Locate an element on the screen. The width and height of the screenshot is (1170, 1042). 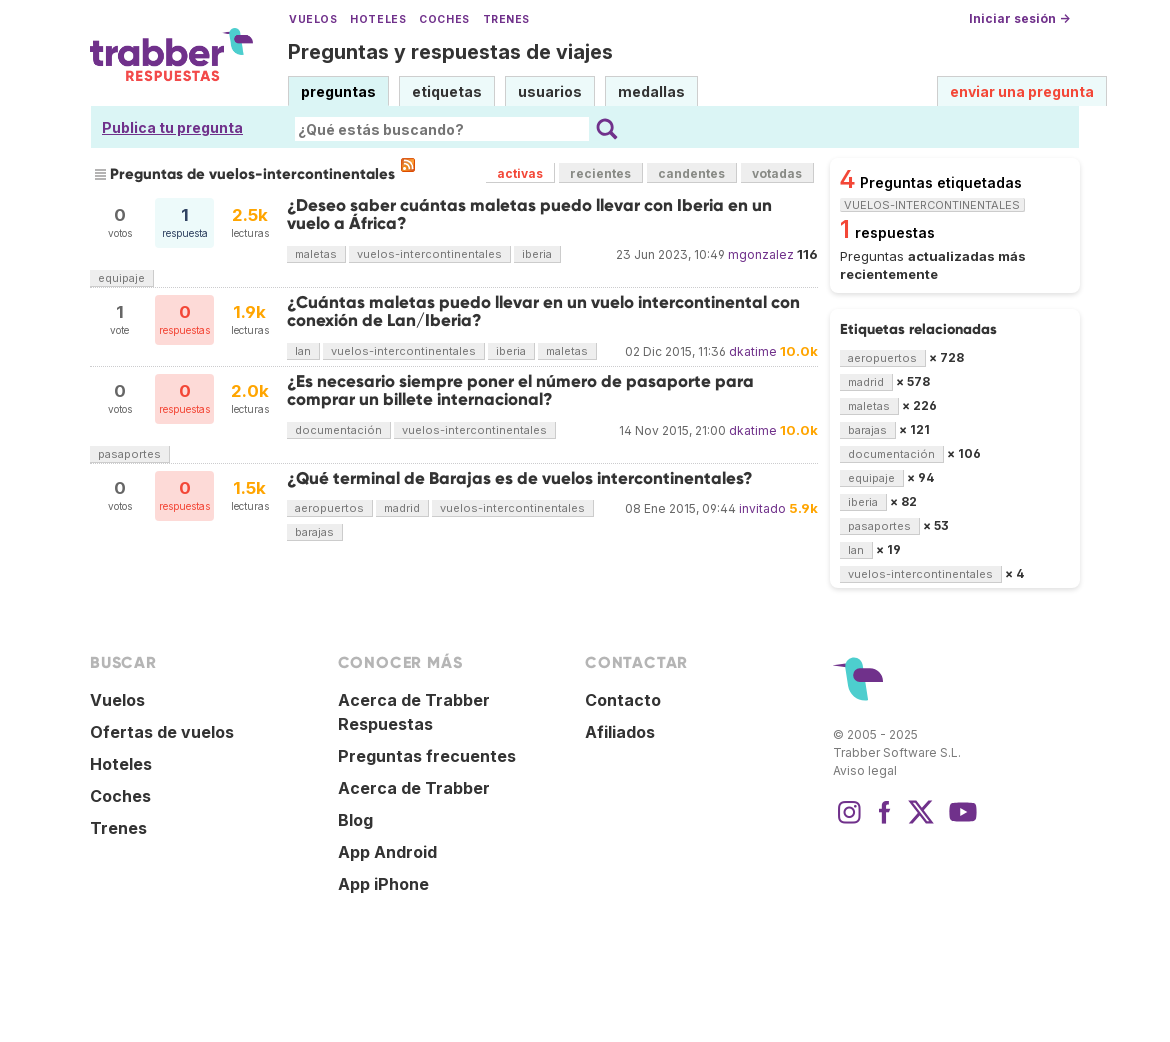
Vuelos is located at coordinates (313, 19).